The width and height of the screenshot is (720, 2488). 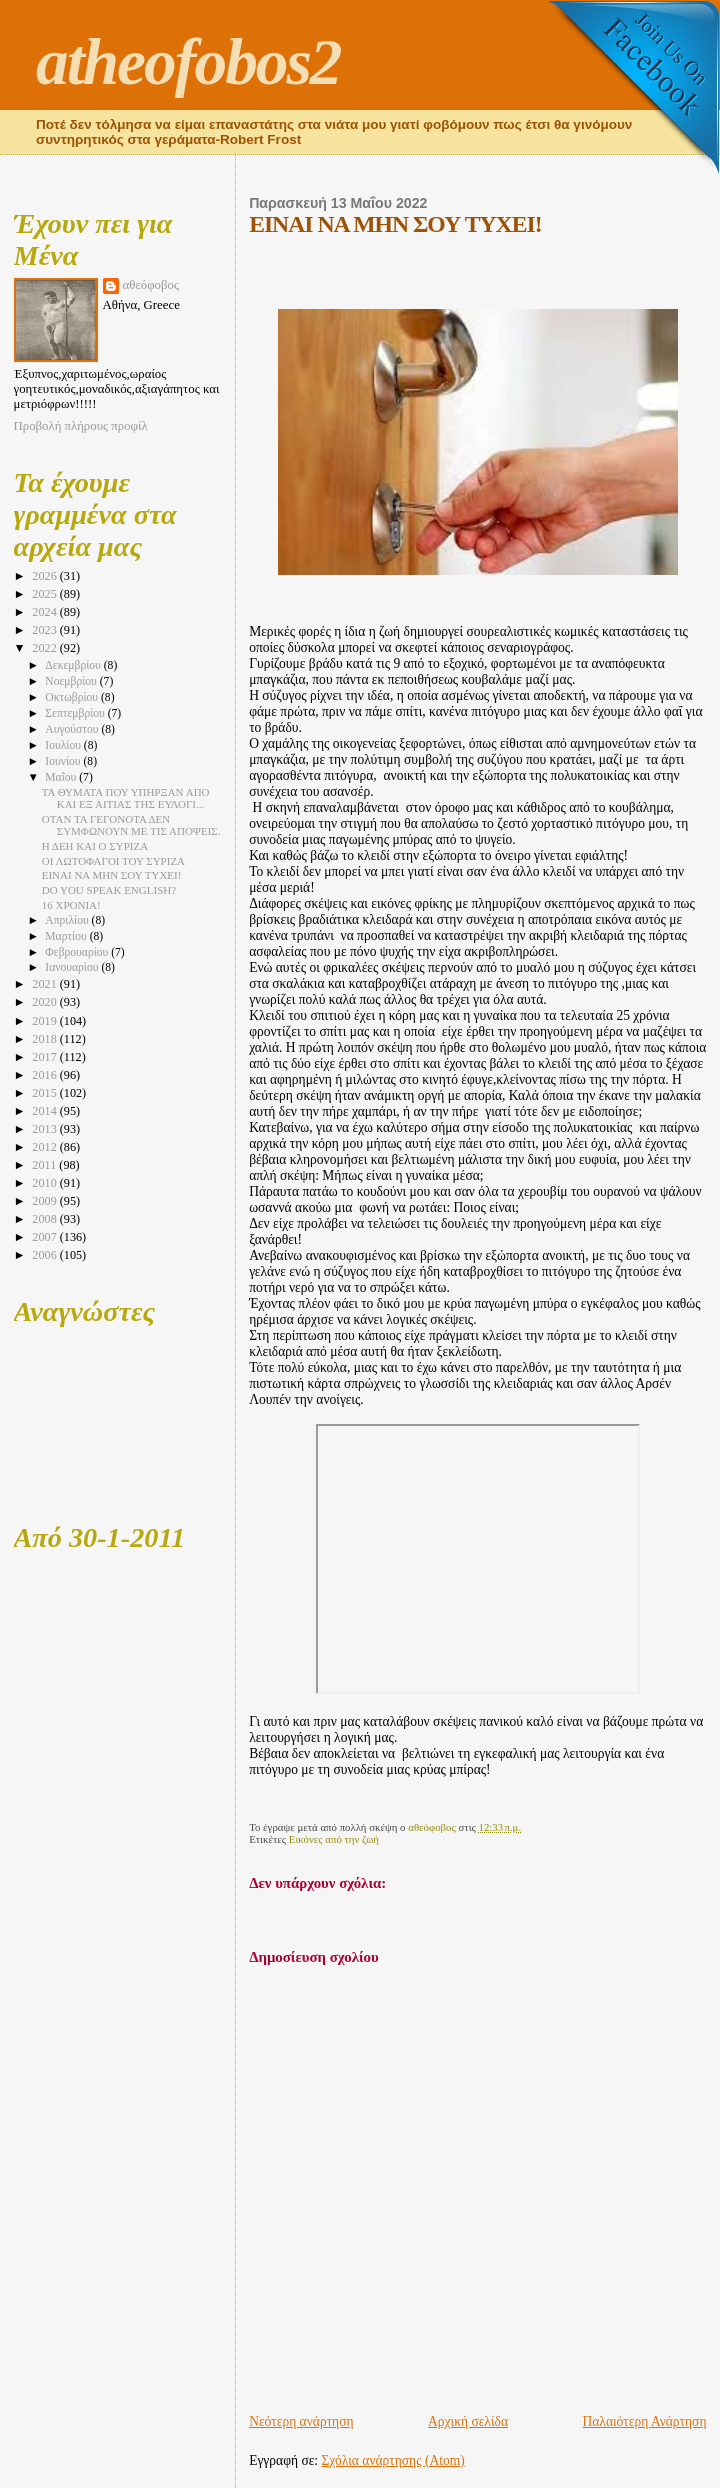 I want to click on 2017, so click(x=45, y=1057).